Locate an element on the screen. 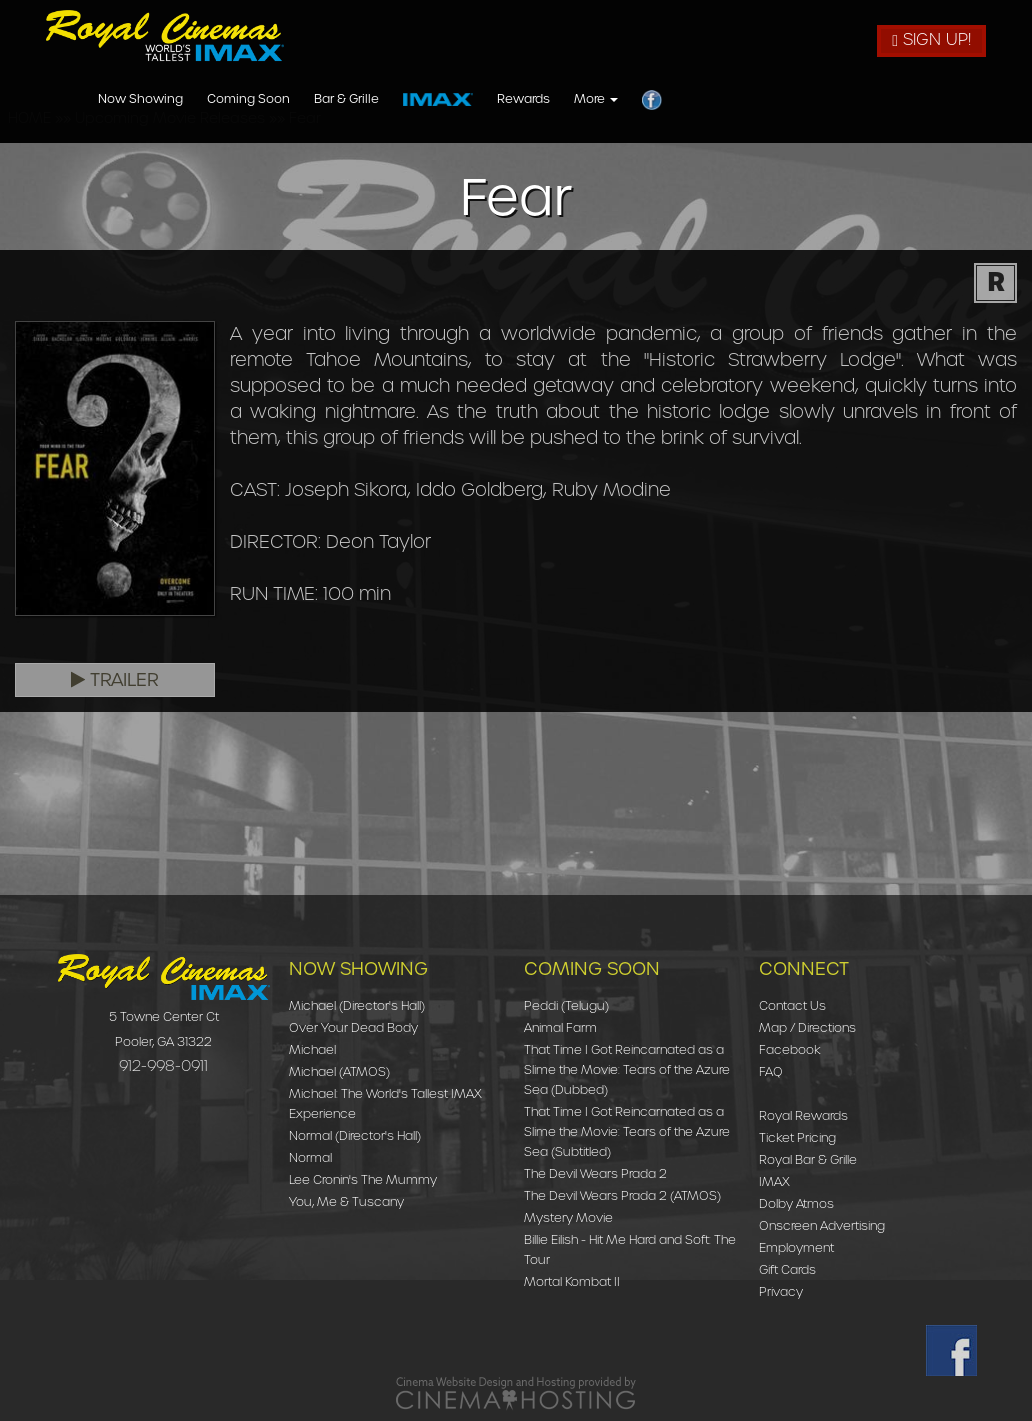 The image size is (1032, 1421). Ticket Pricing is located at coordinates (797, 1137).